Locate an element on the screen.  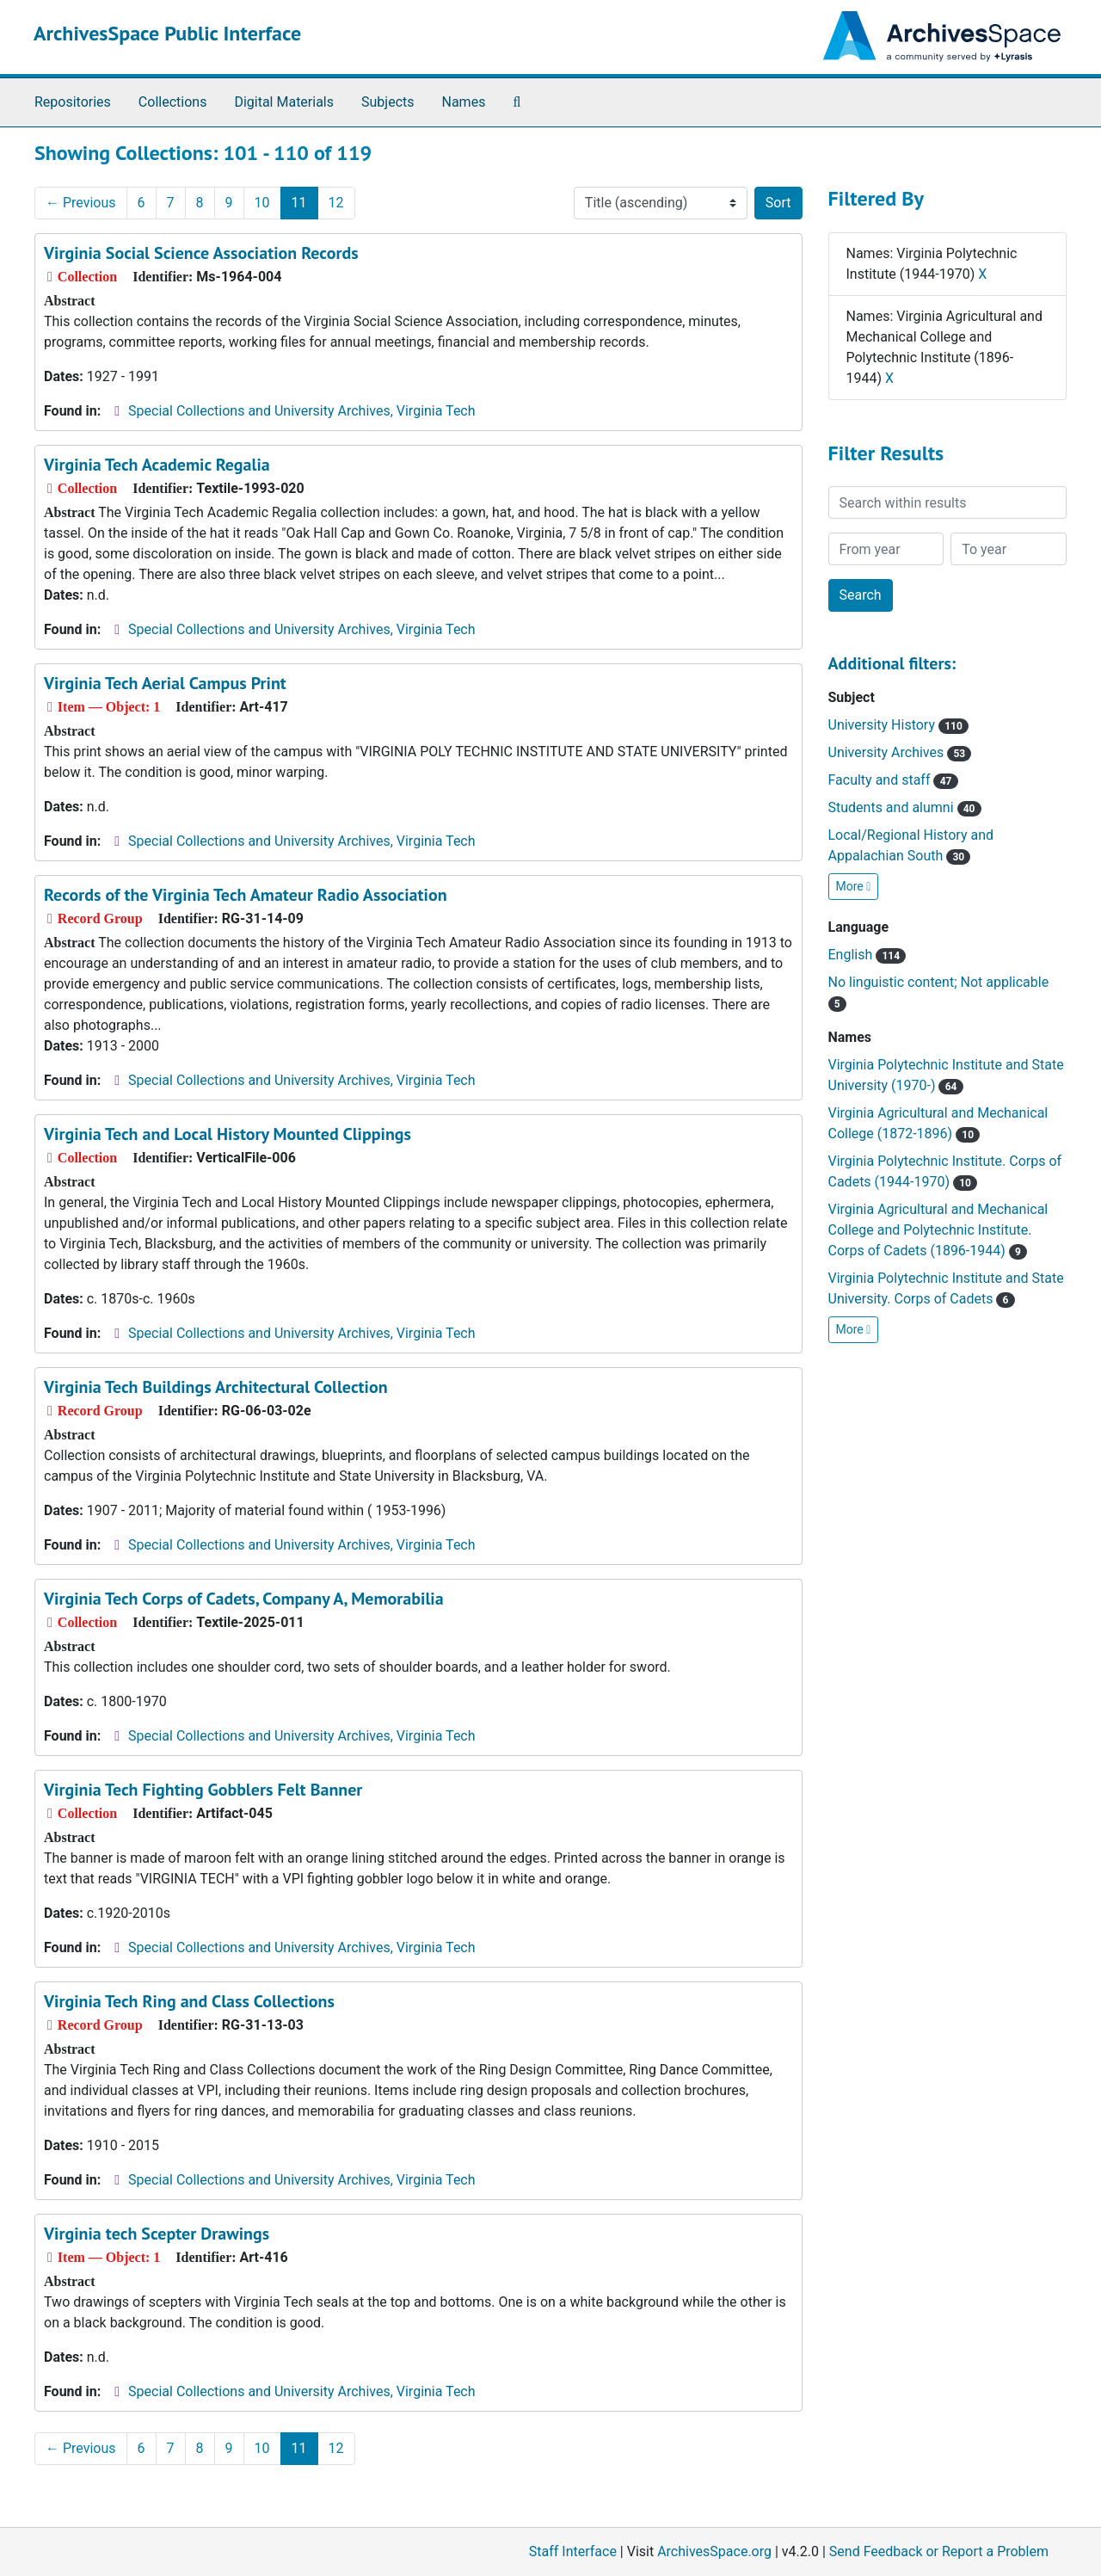
More is located at coordinates (853, 886).